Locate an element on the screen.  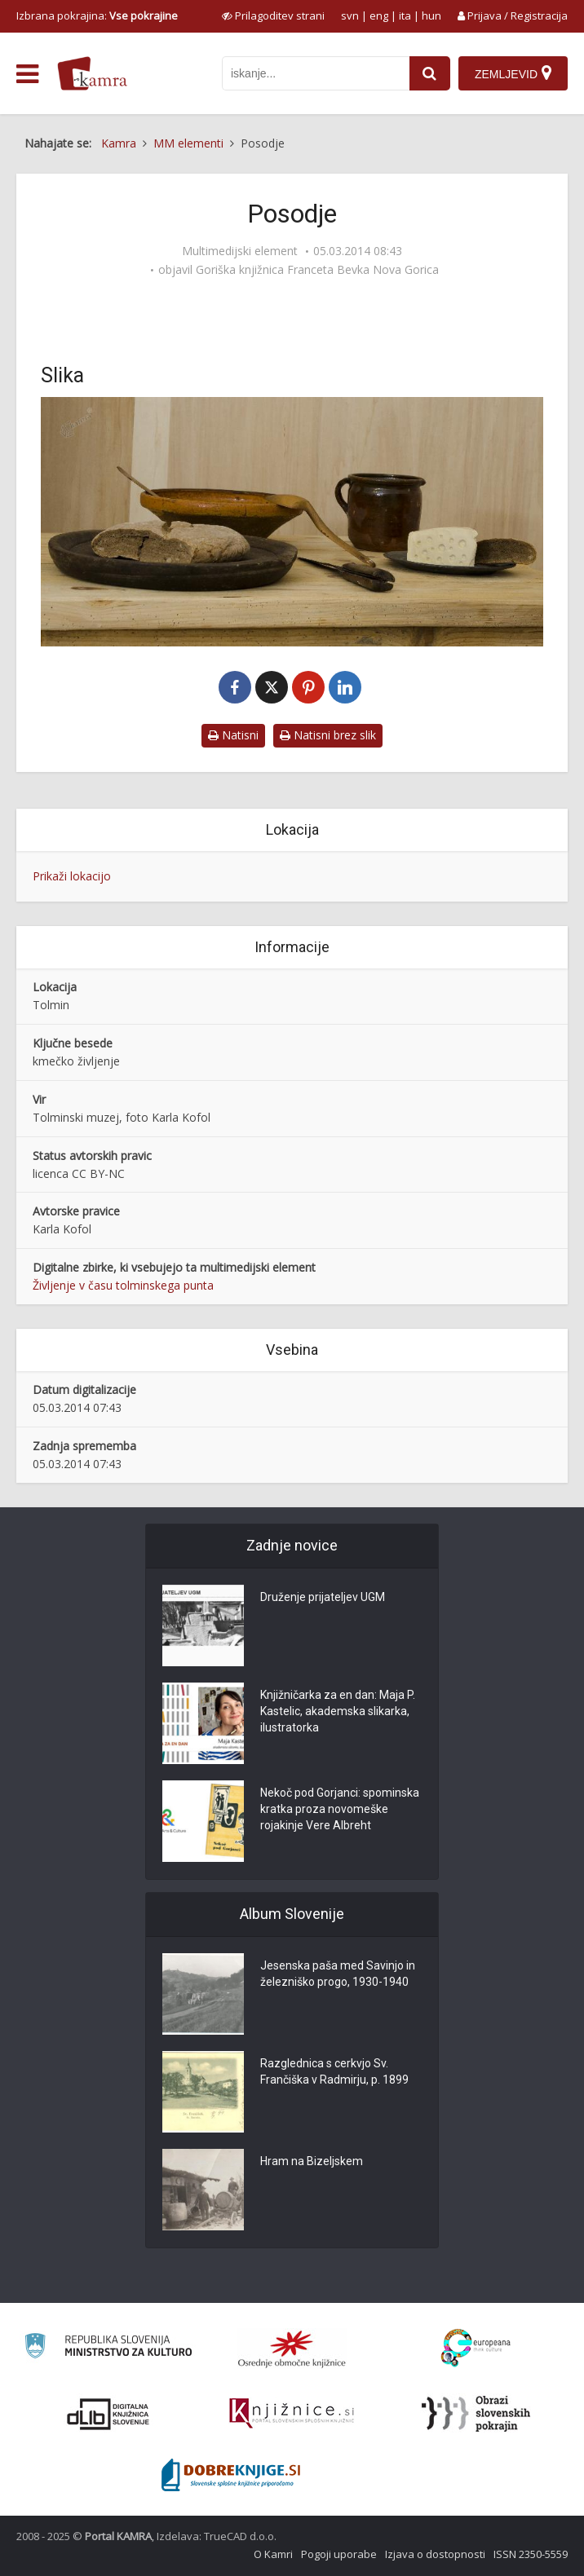
hun is located at coordinates (431, 15).